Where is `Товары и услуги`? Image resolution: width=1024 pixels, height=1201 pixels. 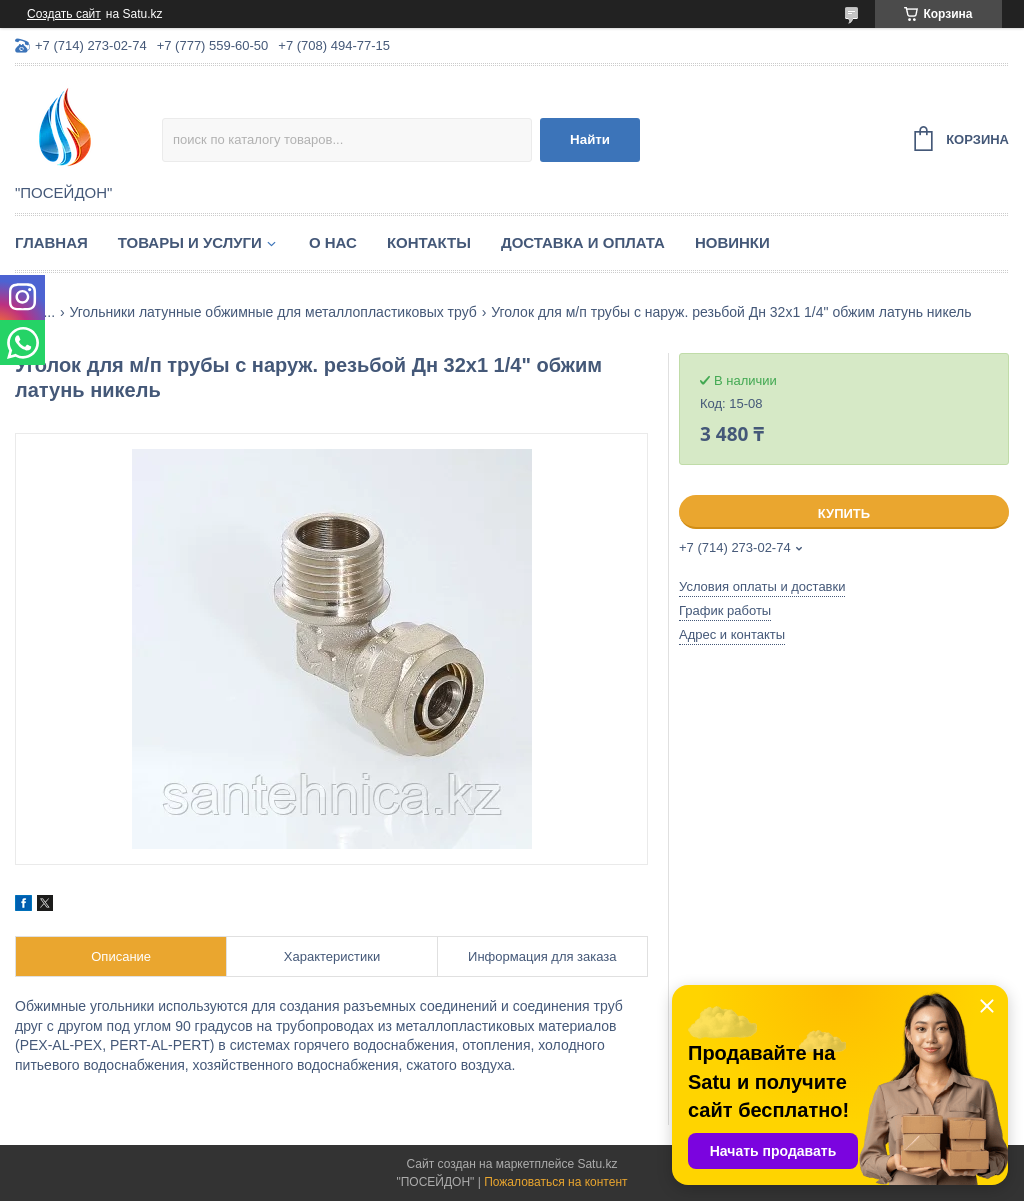
Товары и услуги is located at coordinates (190, 242).